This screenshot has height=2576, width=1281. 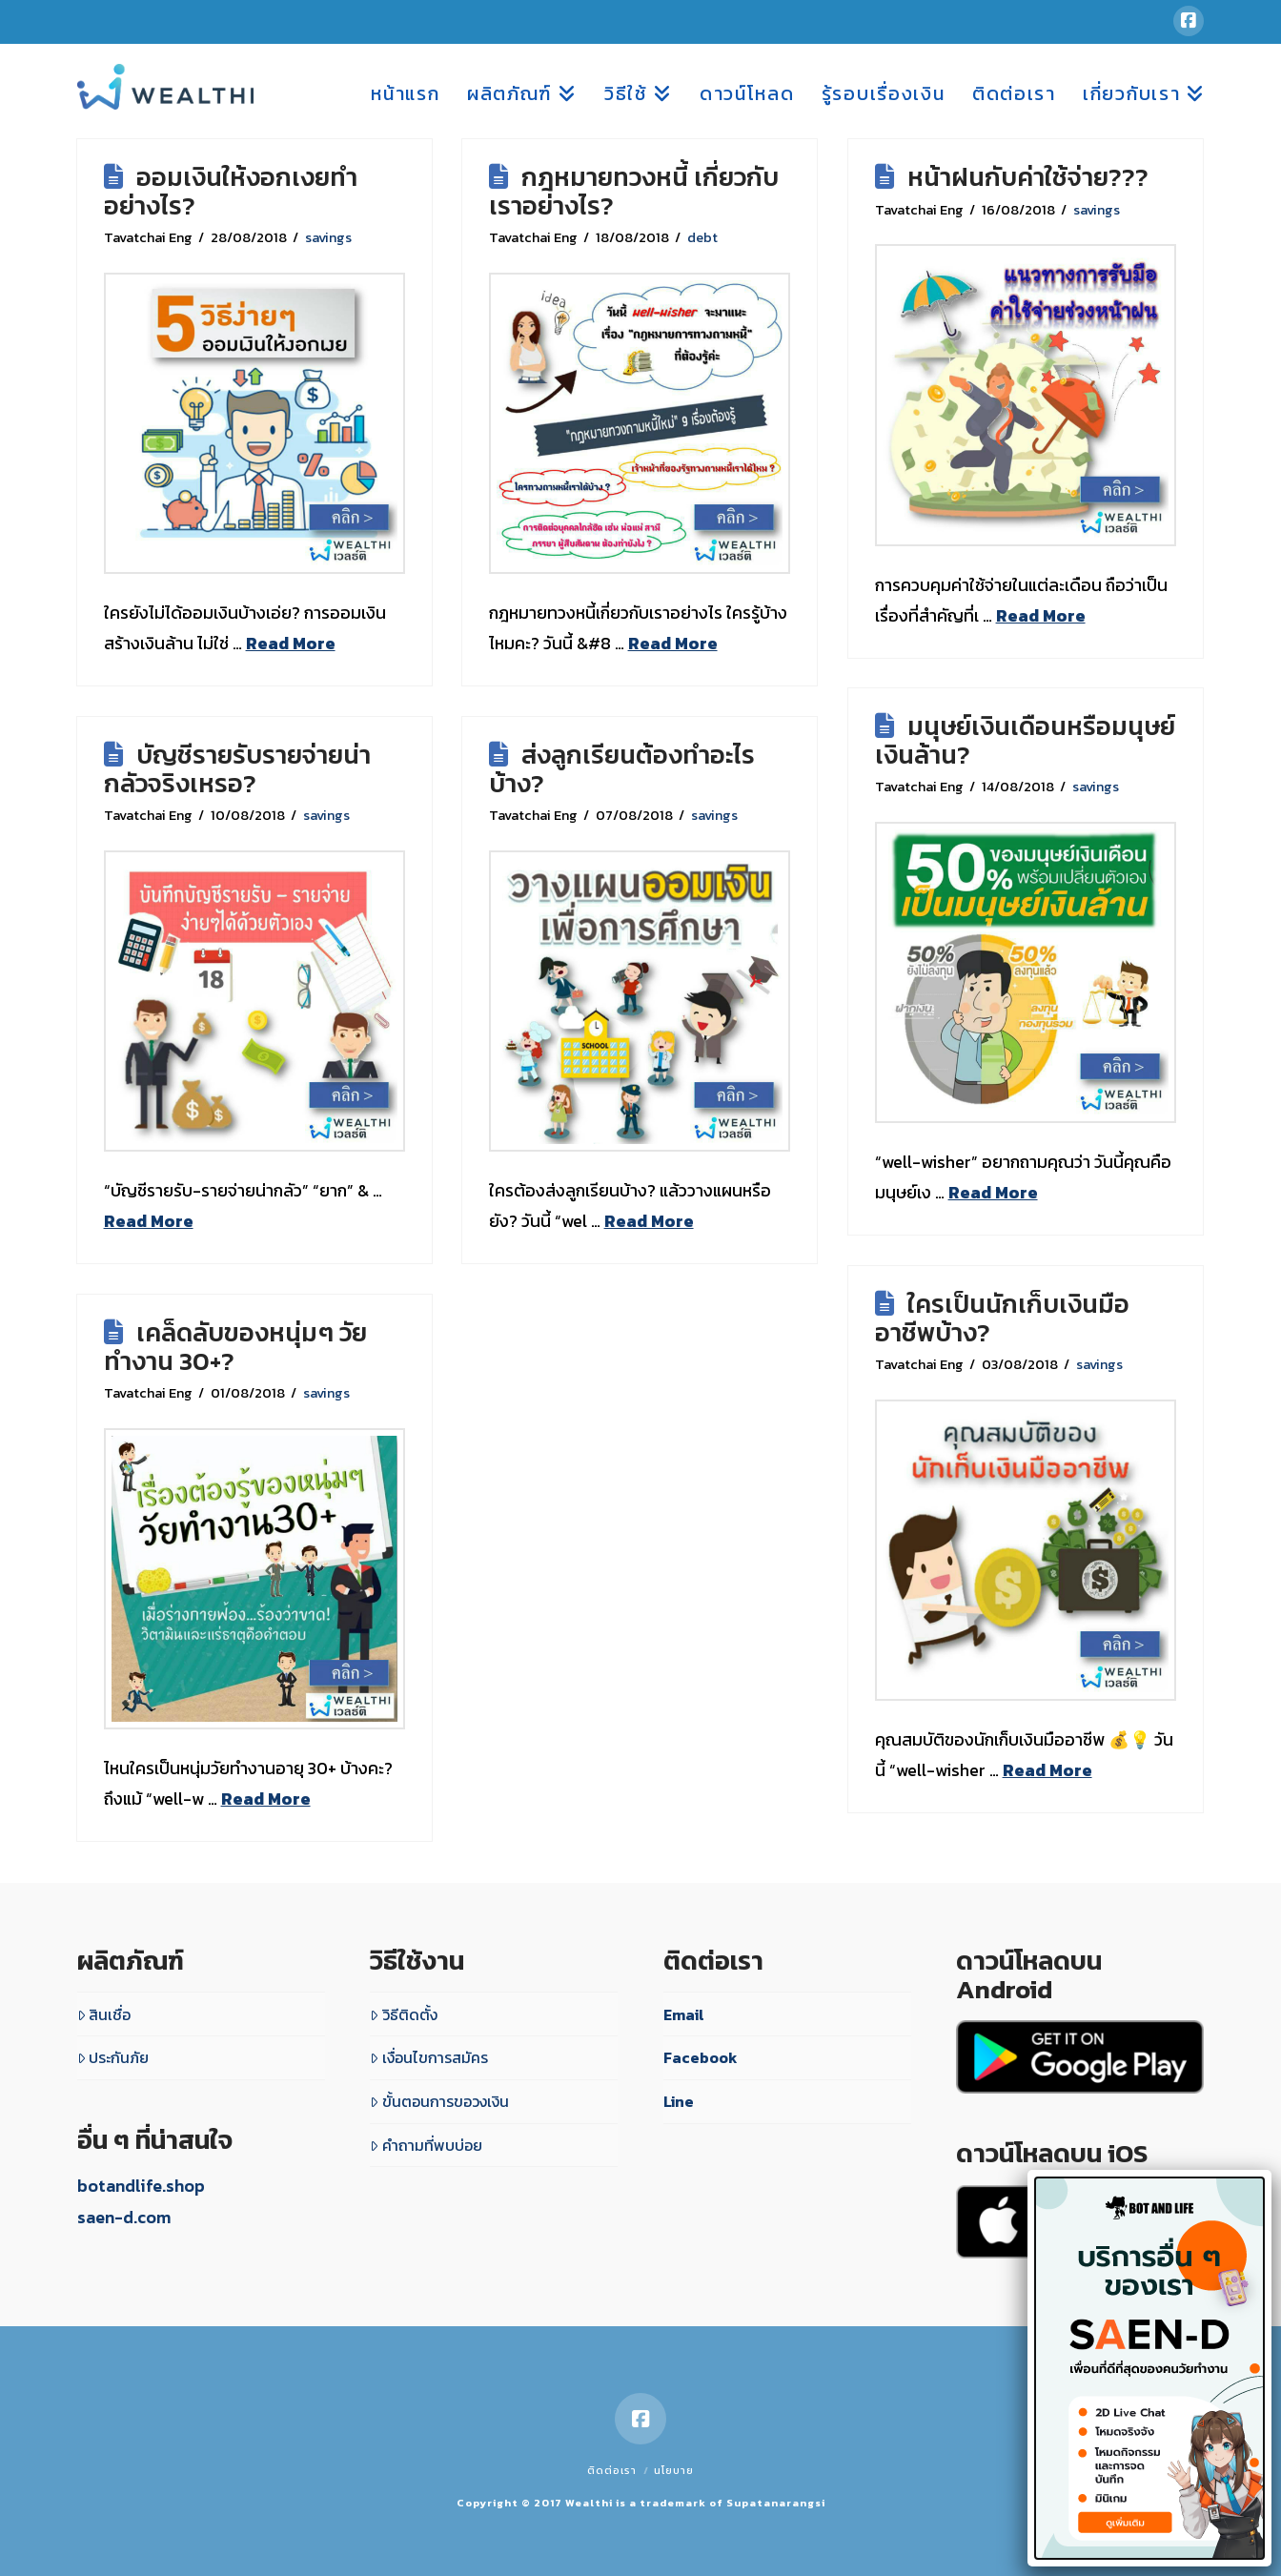 What do you see at coordinates (124, 2217) in the screenshot?
I see `saen-d.com` at bounding box center [124, 2217].